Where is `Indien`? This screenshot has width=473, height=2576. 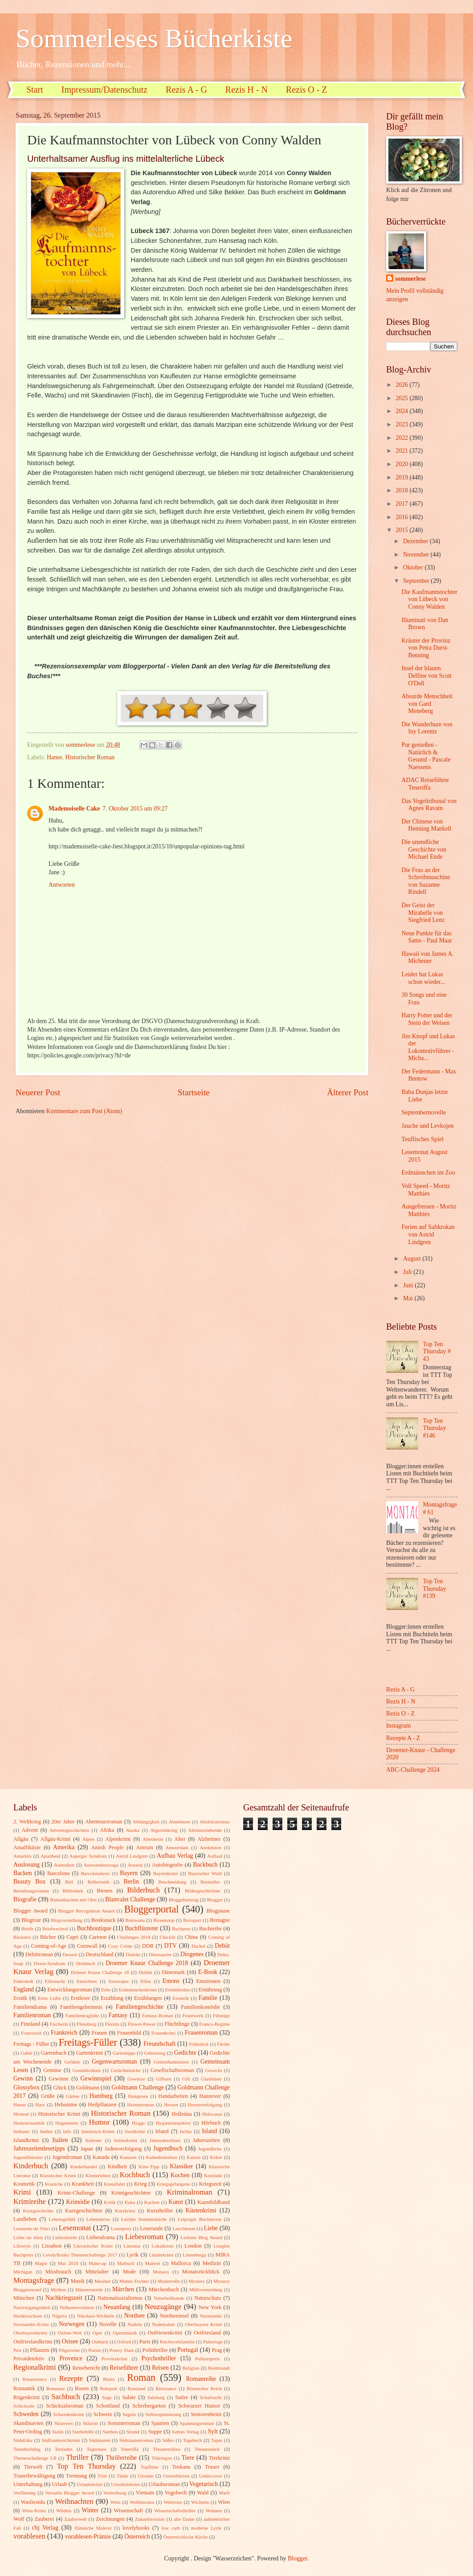 Indien is located at coordinates (46, 2131).